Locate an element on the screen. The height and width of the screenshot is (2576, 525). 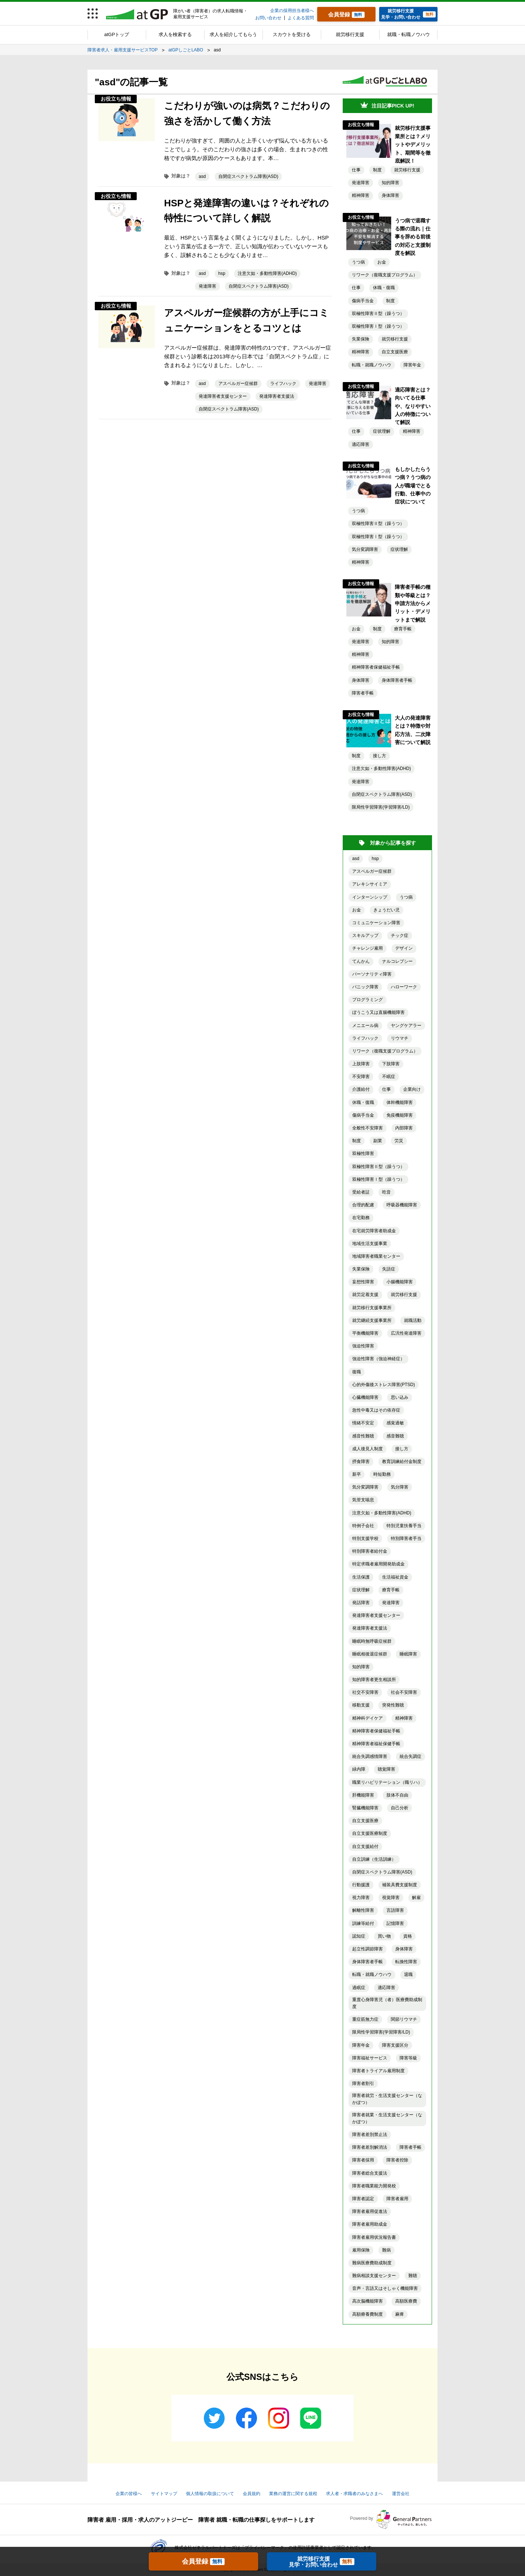
コミュニケーション障害 is located at coordinates (376, 922).